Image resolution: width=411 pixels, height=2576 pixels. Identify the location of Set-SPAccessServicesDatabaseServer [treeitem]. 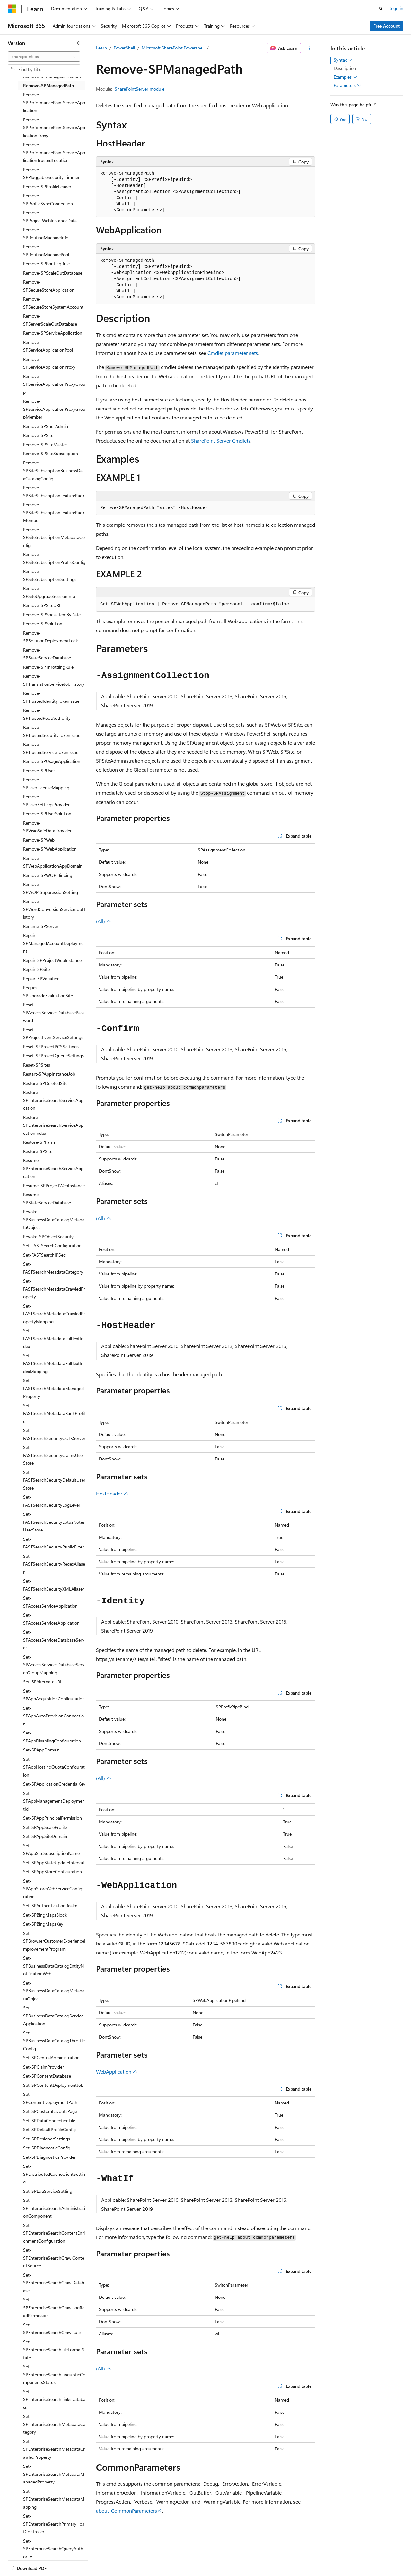
(53, 1640).